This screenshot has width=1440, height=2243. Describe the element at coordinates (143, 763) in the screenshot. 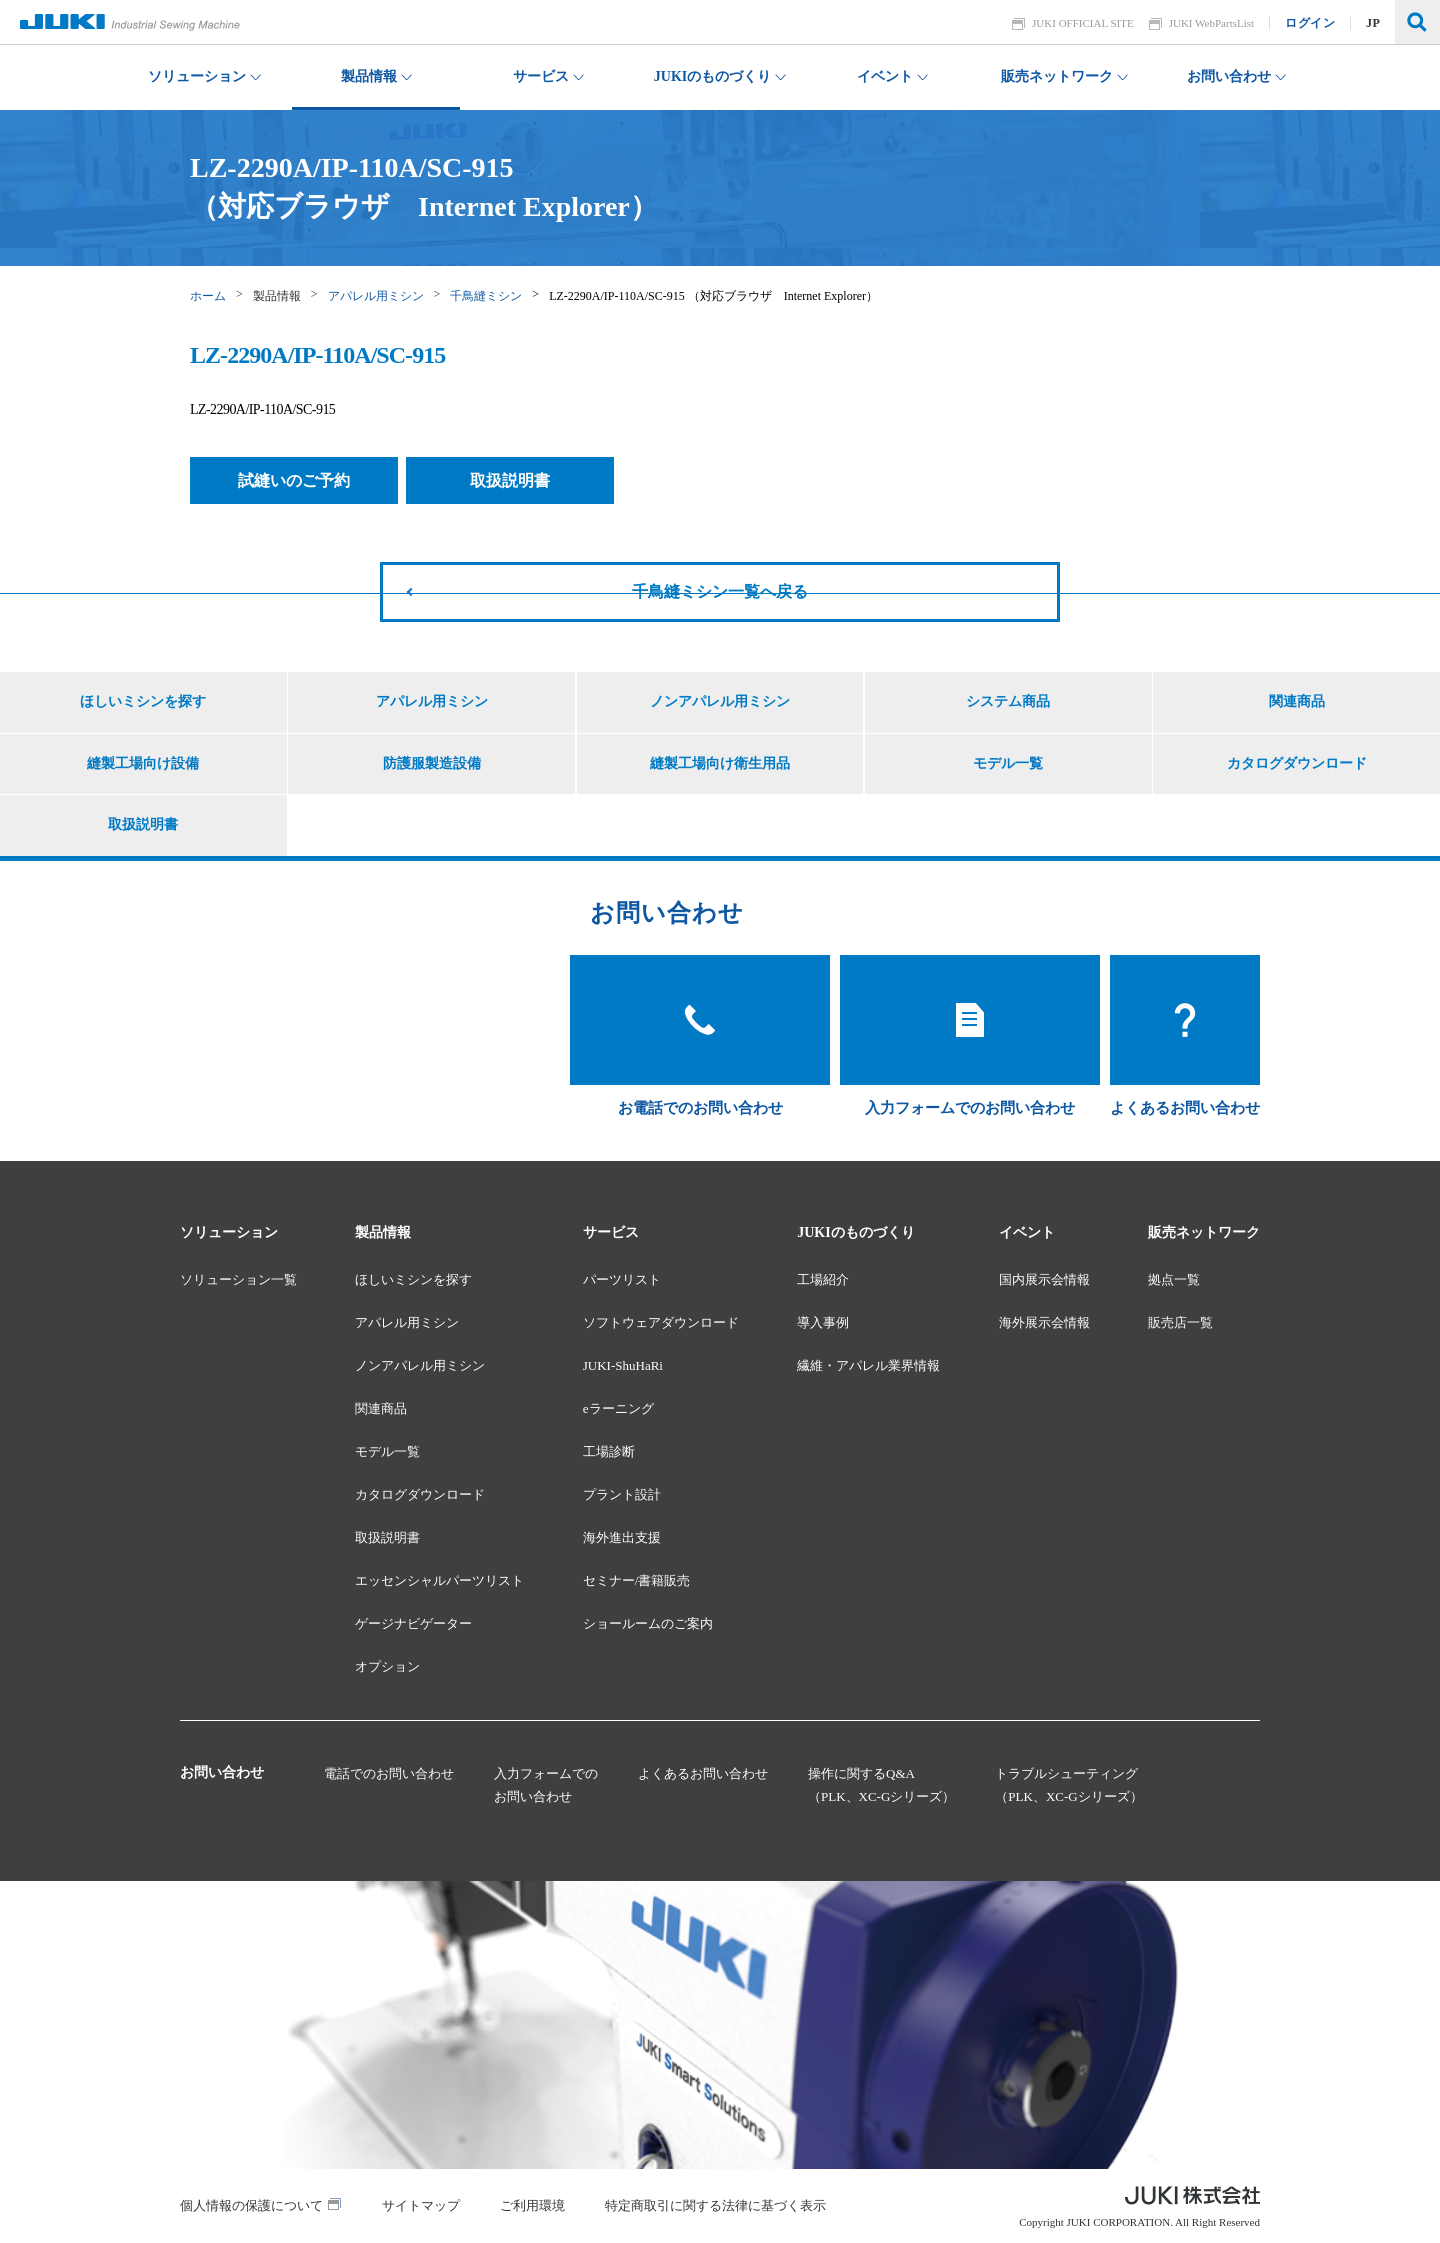

I see `縫製工場向け設備` at that location.